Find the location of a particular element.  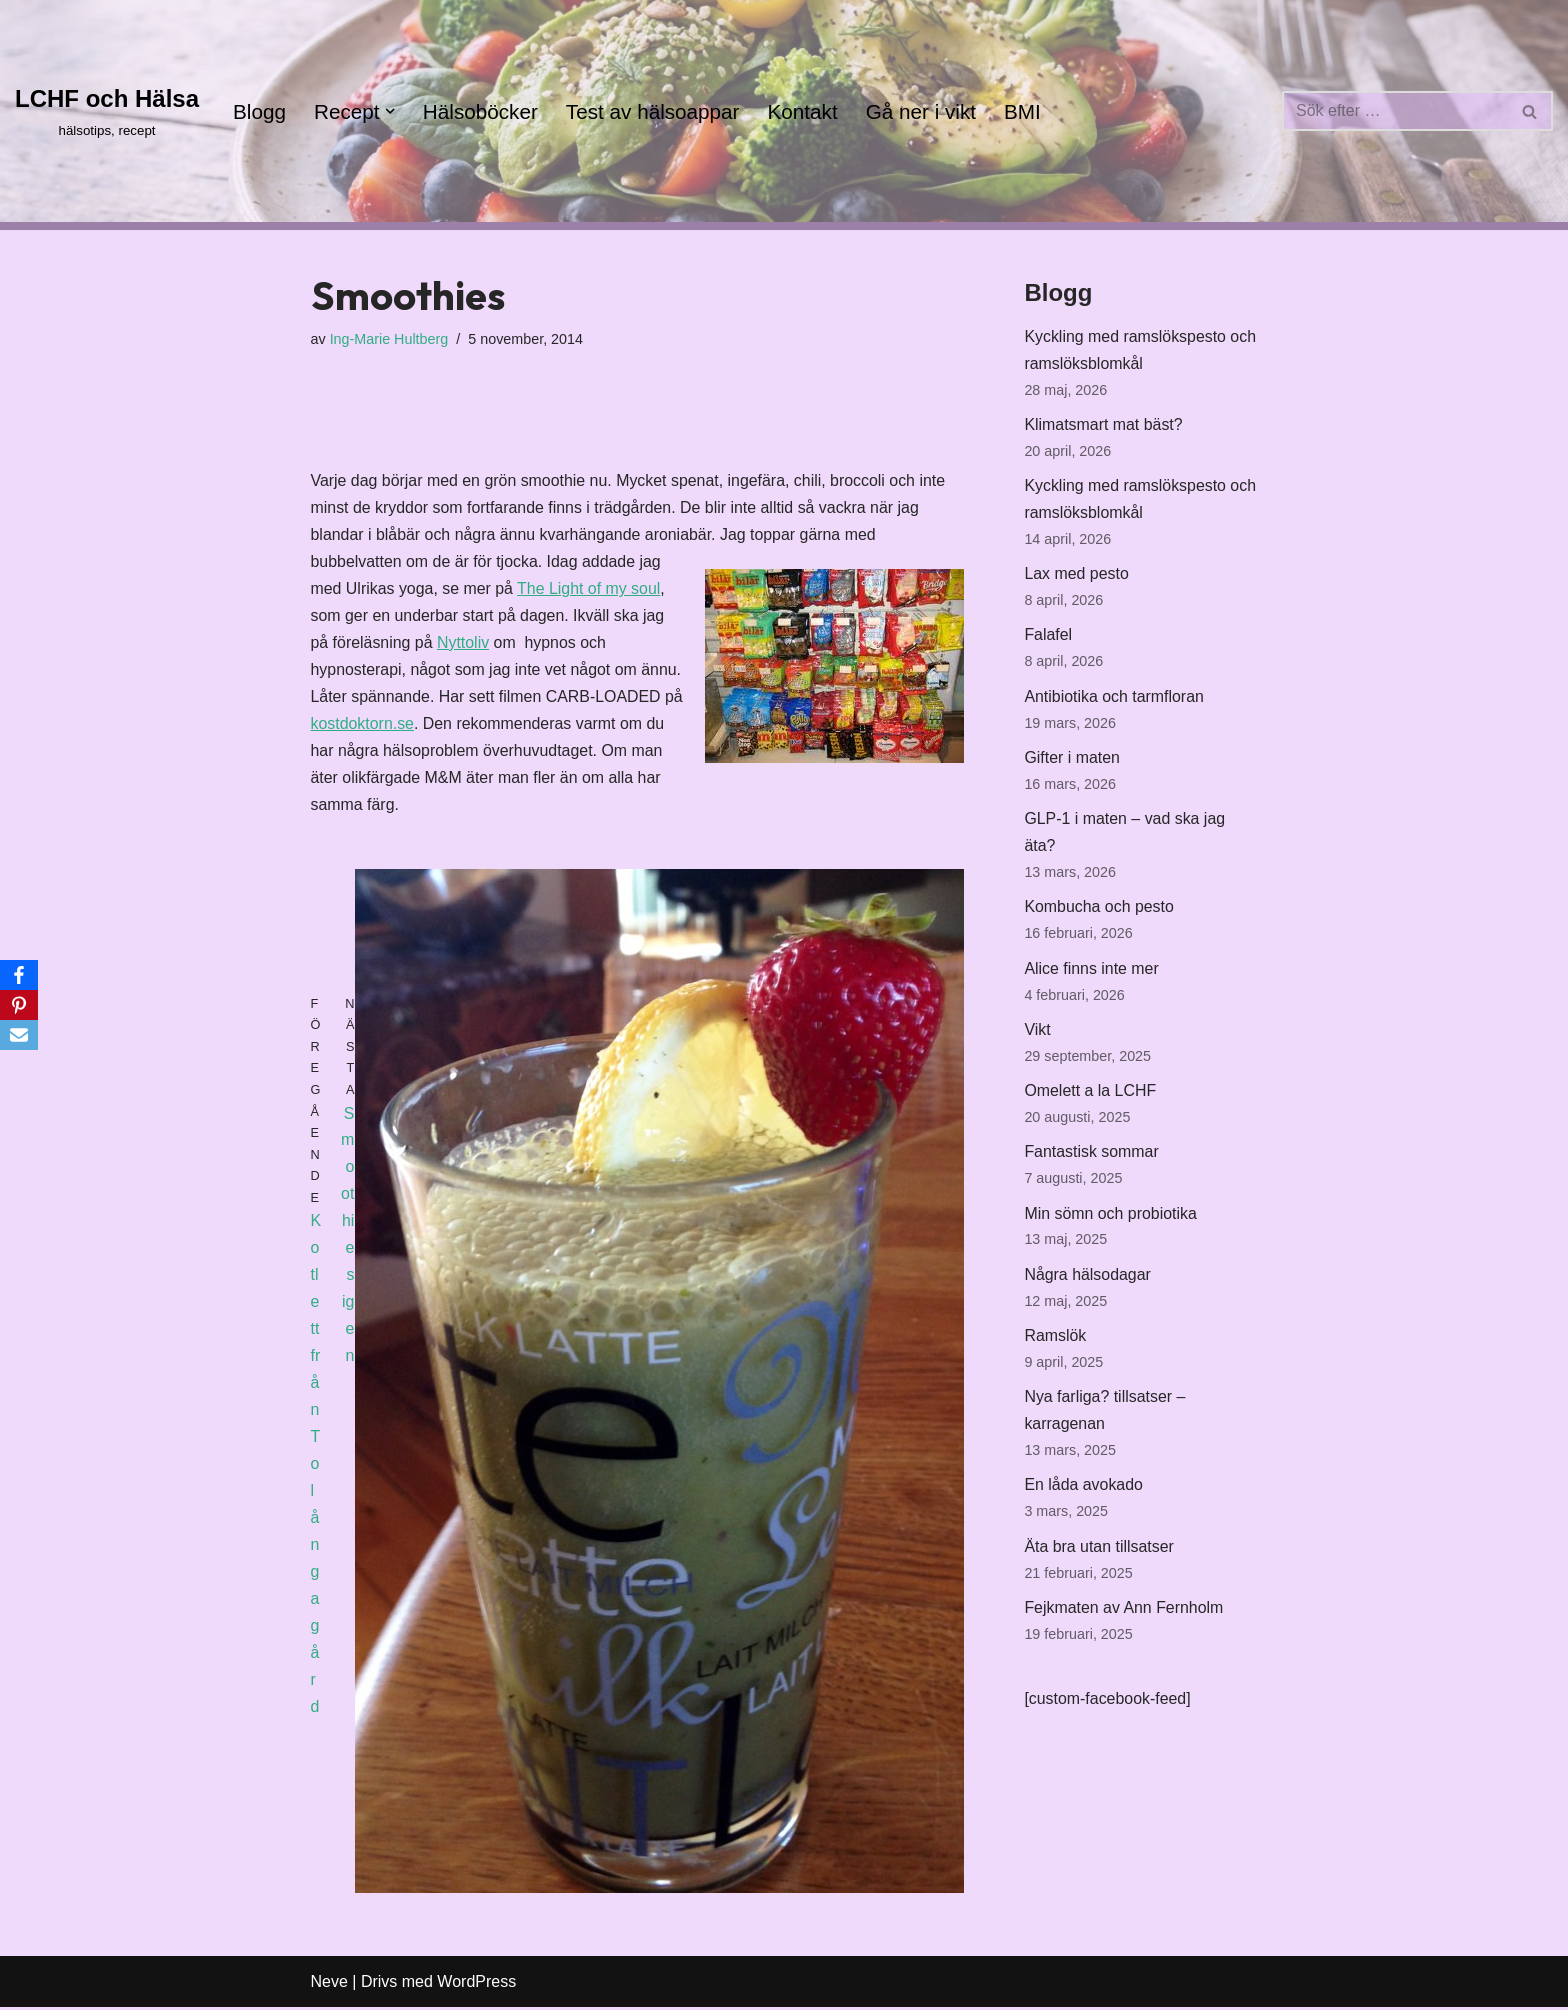

Fantastisk sommar is located at coordinates (1091, 1158).